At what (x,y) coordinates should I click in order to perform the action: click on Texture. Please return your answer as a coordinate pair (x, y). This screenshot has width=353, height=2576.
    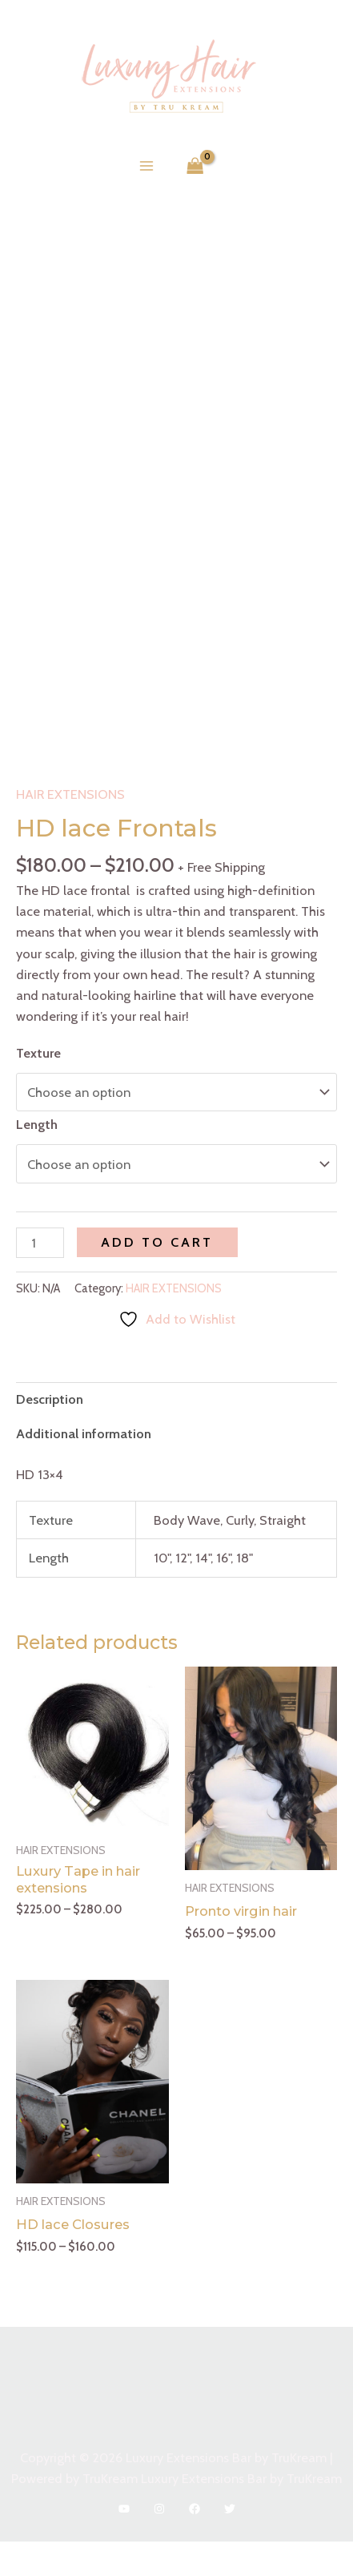
    Looking at the image, I should click on (38, 1087).